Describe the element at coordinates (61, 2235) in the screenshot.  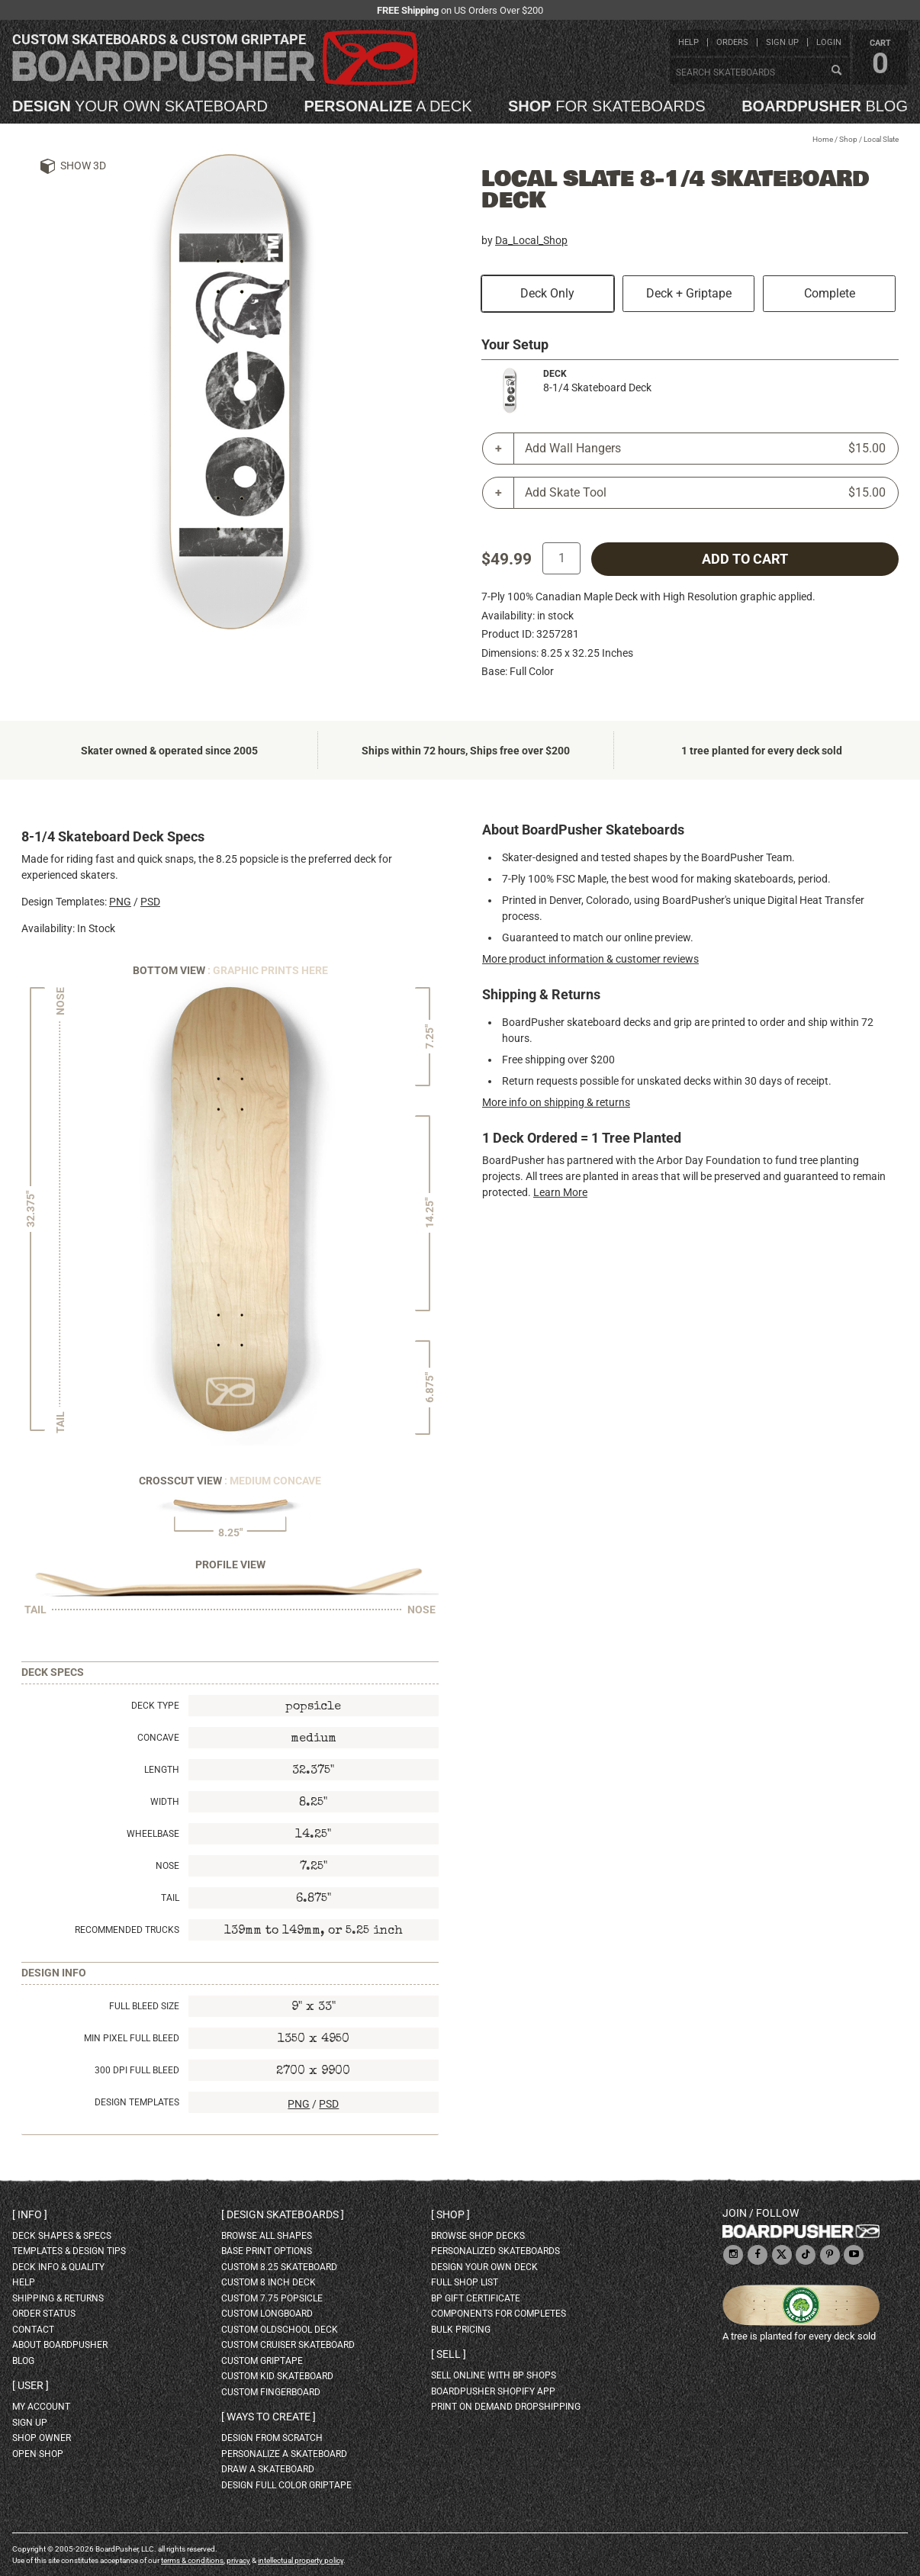
I see `deck shapes & specs` at that location.